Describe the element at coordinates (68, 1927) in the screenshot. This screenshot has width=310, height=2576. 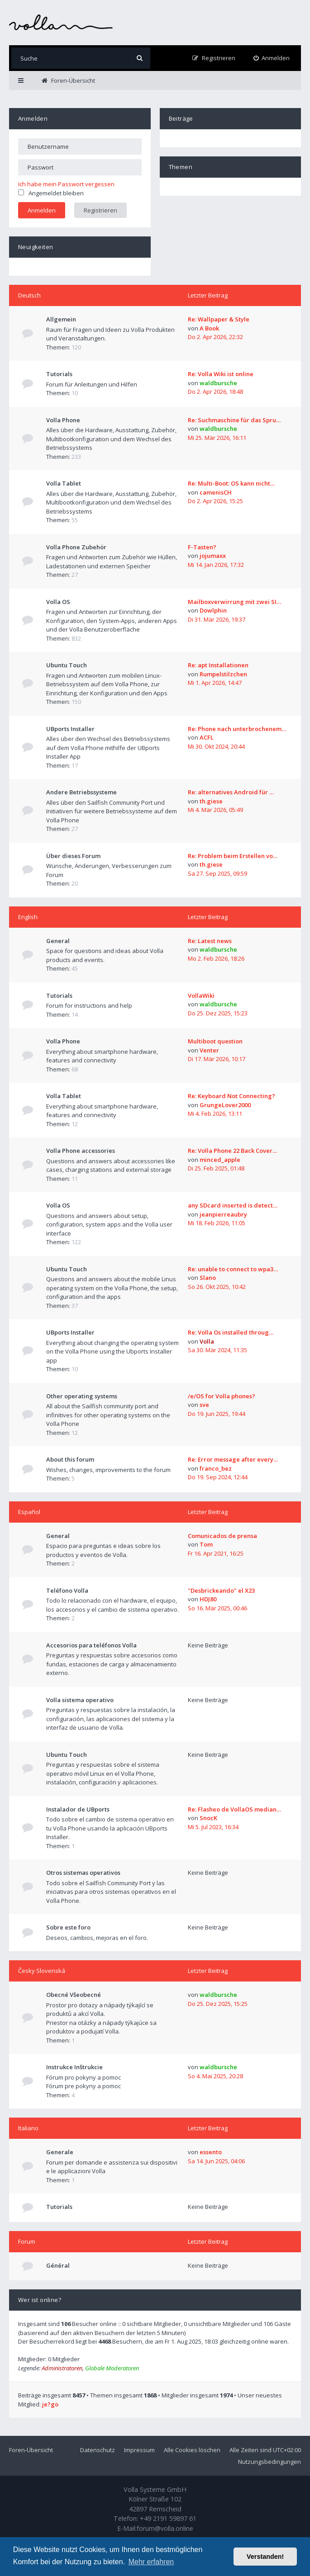
I see `Sobre este foro` at that location.